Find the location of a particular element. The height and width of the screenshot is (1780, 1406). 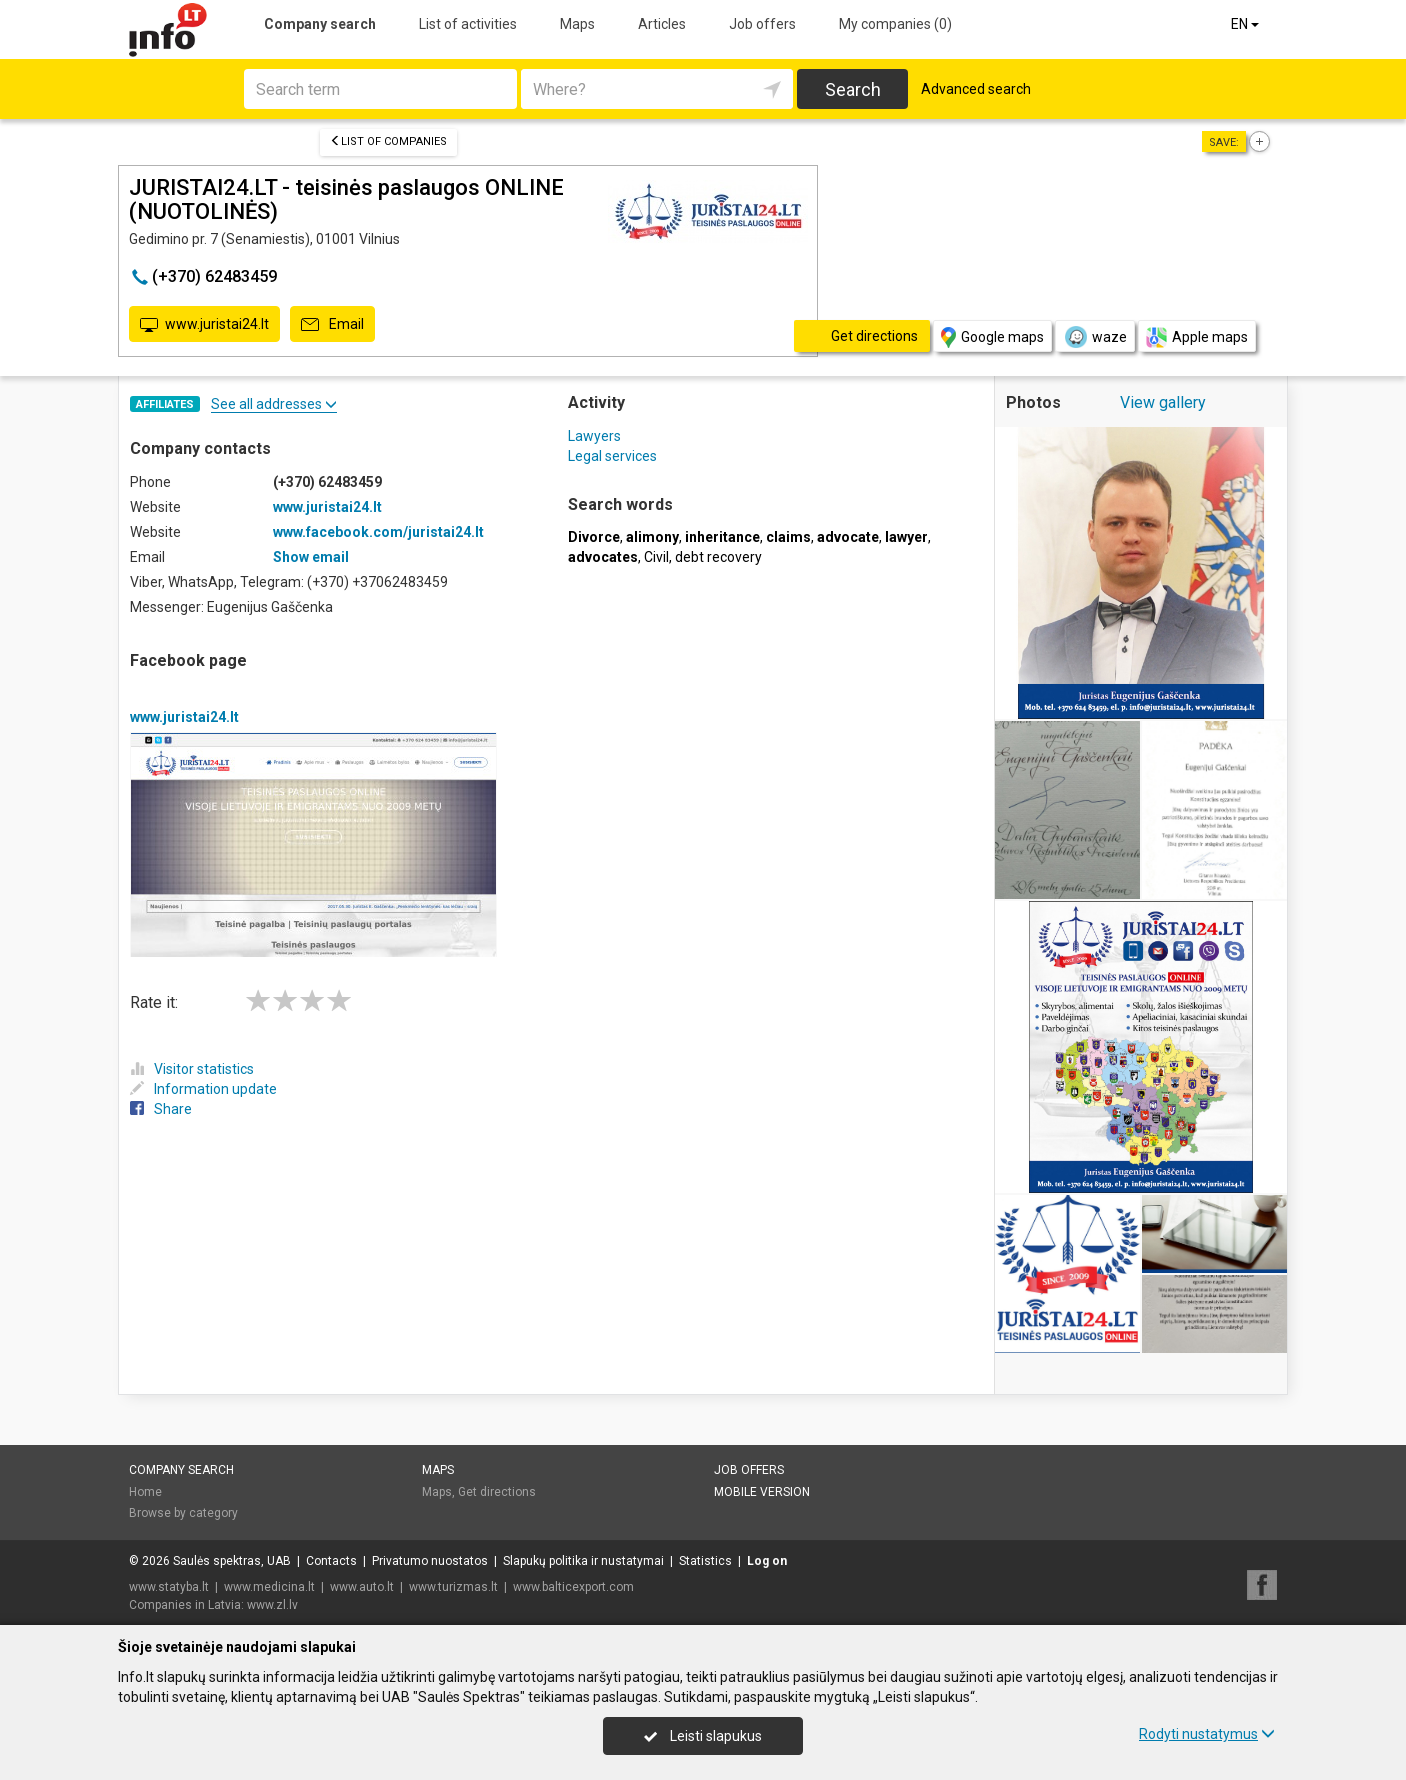

www.zl.lv is located at coordinates (272, 1605).